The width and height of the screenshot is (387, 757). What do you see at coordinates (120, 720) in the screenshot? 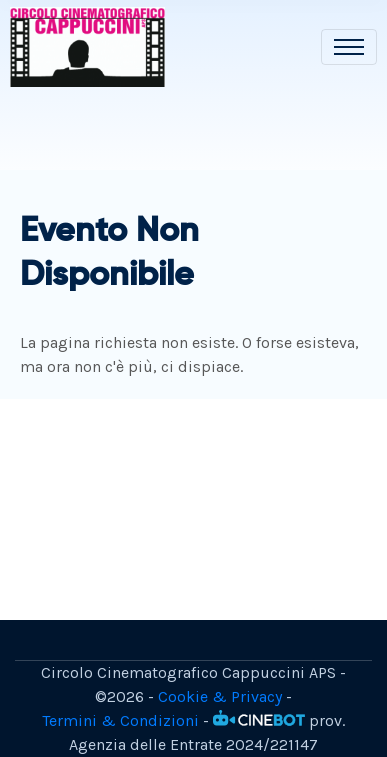
I see `Termini & Condizioni` at bounding box center [120, 720].